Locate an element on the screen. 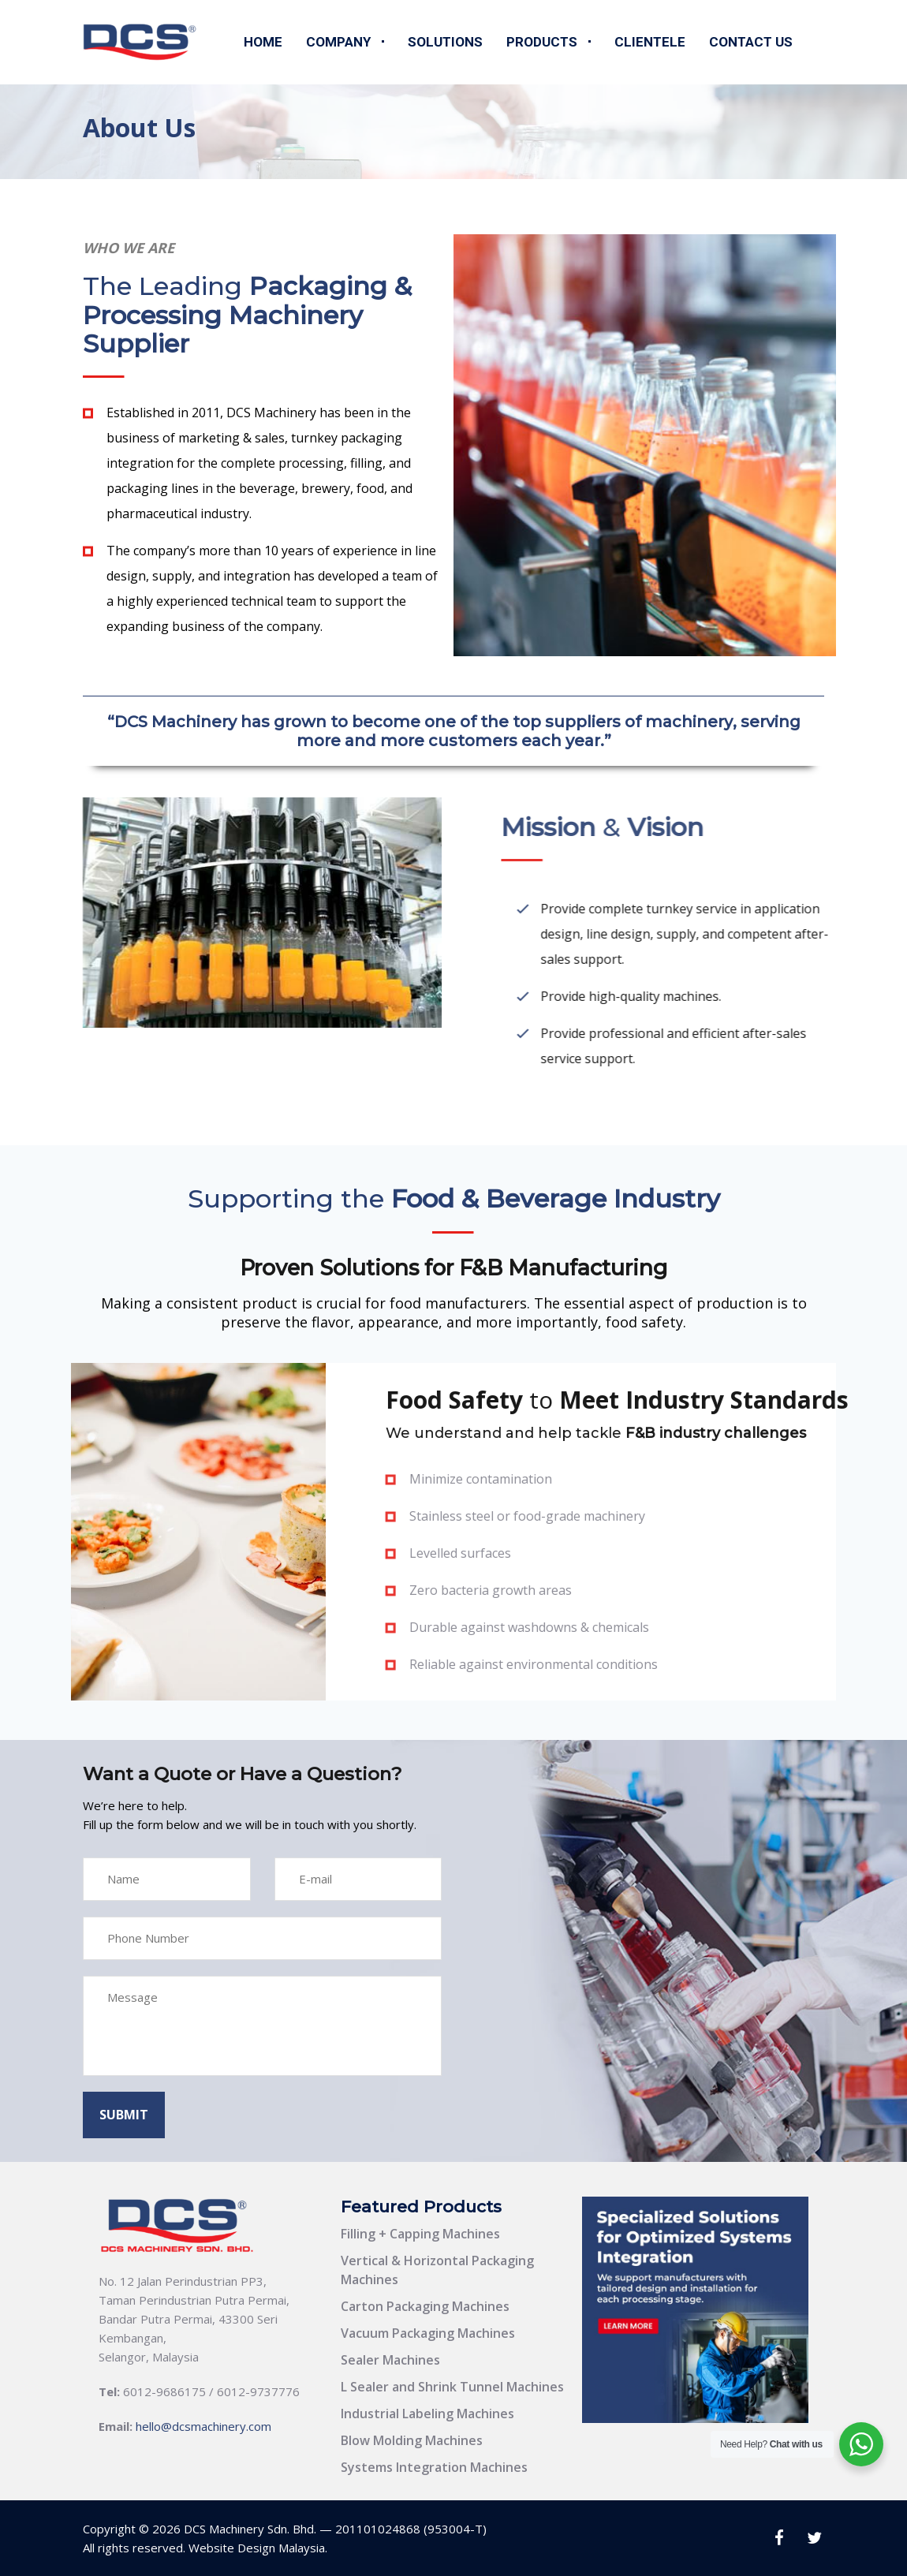  Systems Integration Machines is located at coordinates (434, 2467).